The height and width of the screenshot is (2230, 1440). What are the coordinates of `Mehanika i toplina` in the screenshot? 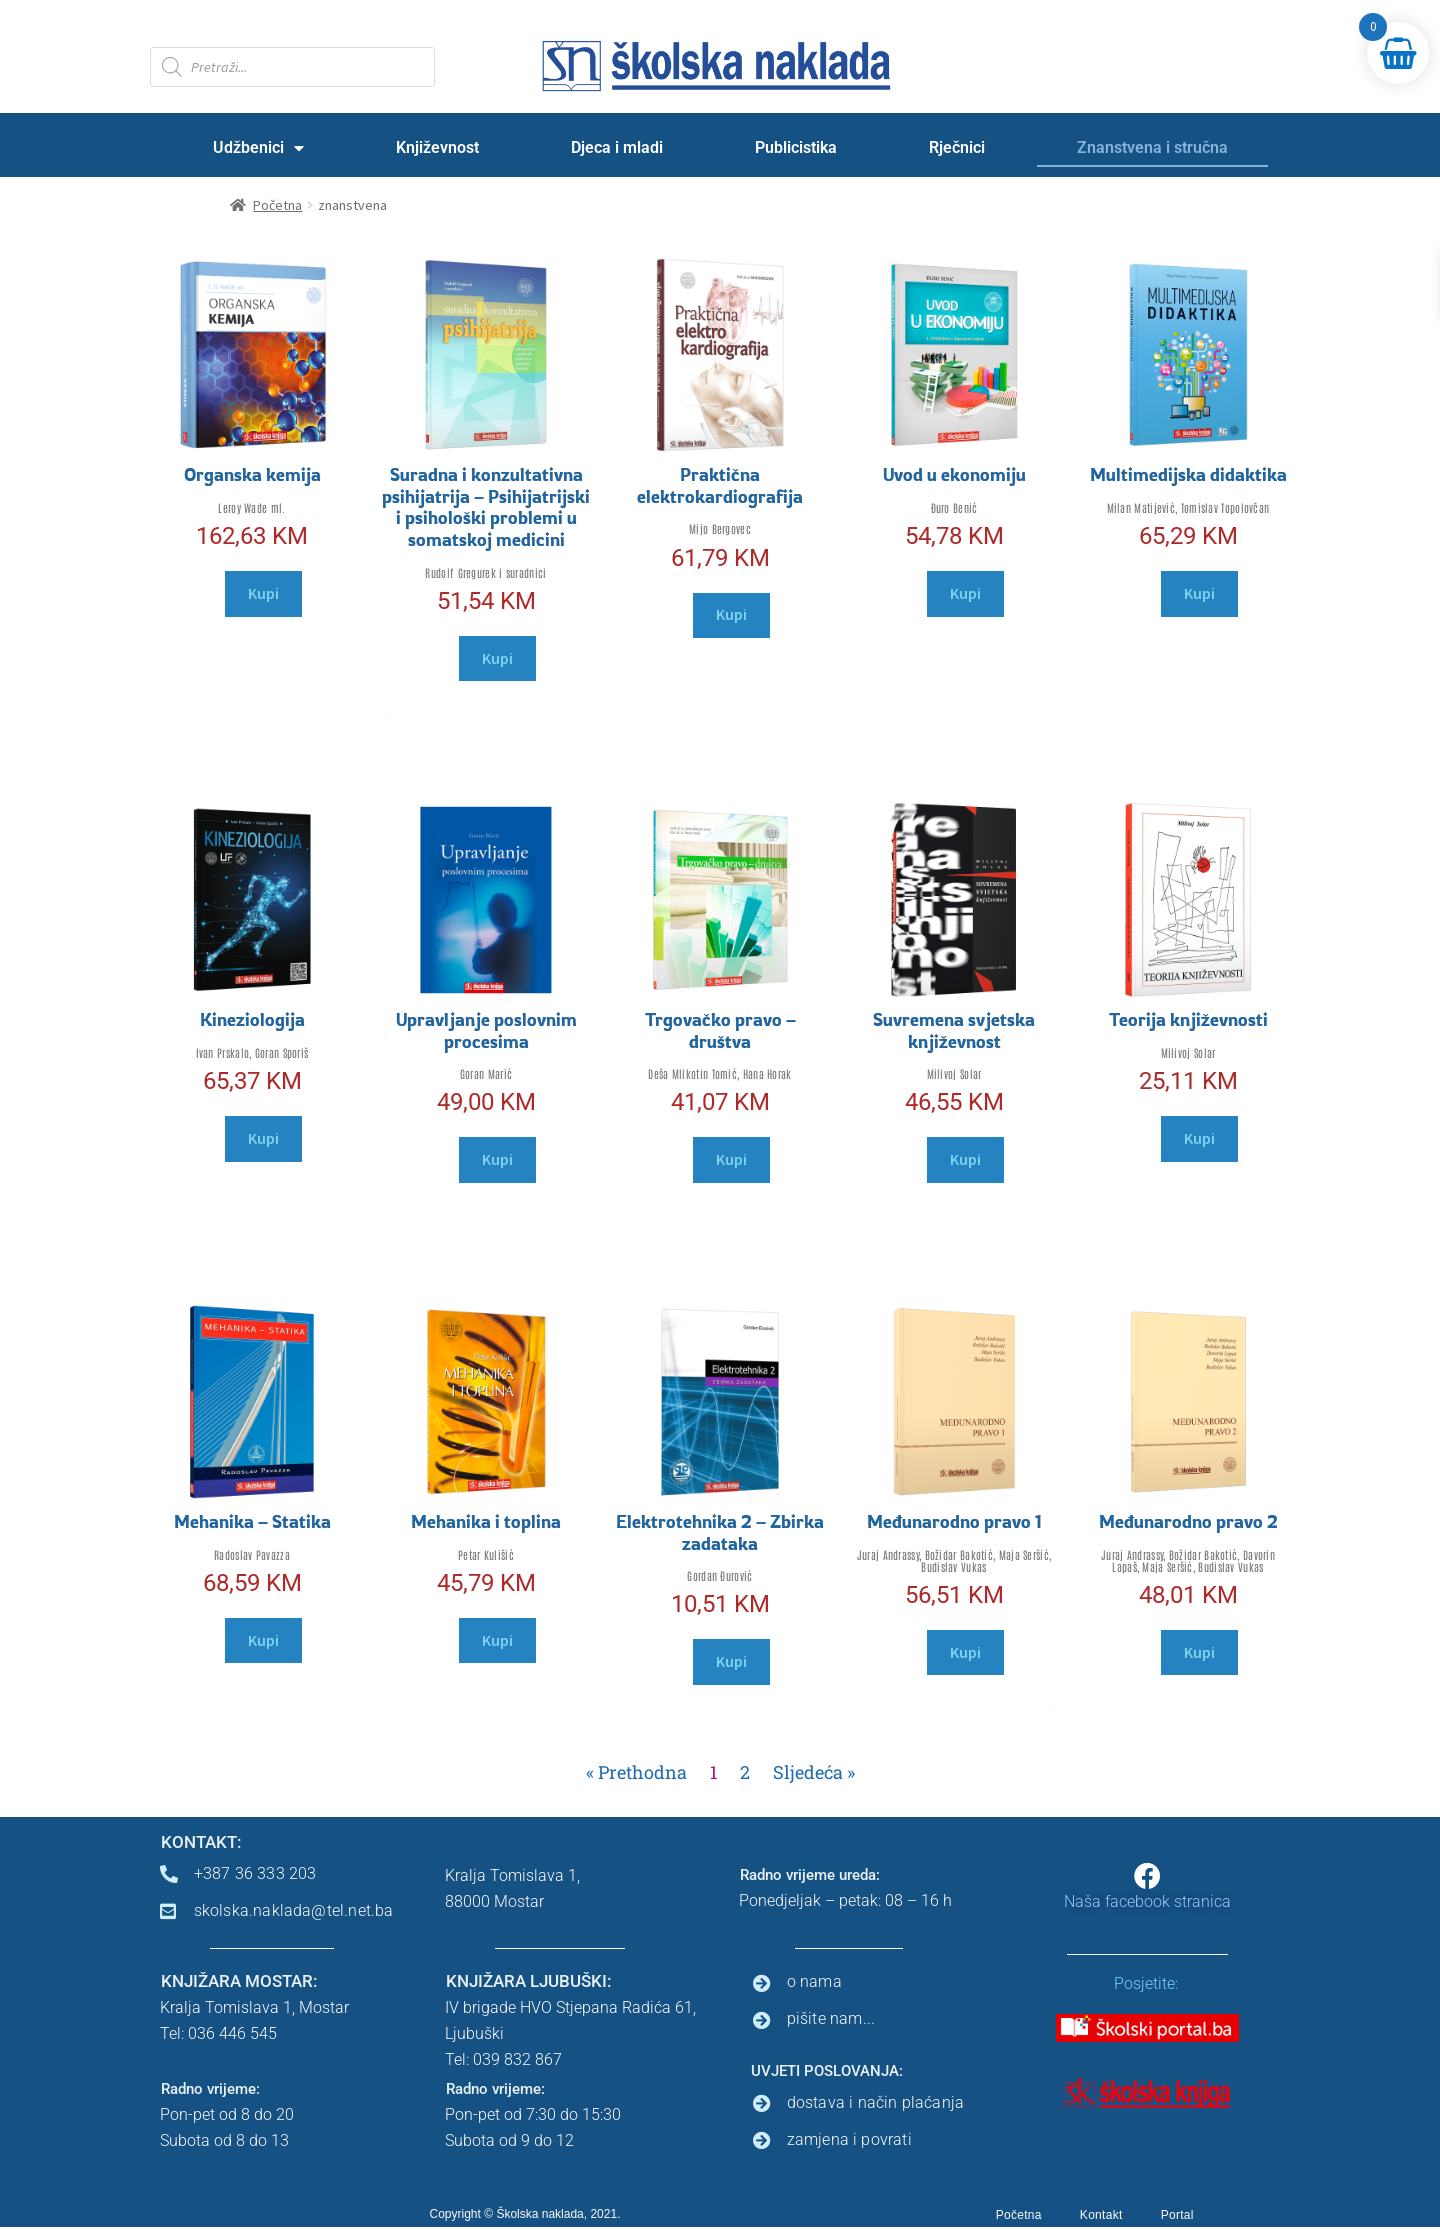 It's located at (486, 1521).